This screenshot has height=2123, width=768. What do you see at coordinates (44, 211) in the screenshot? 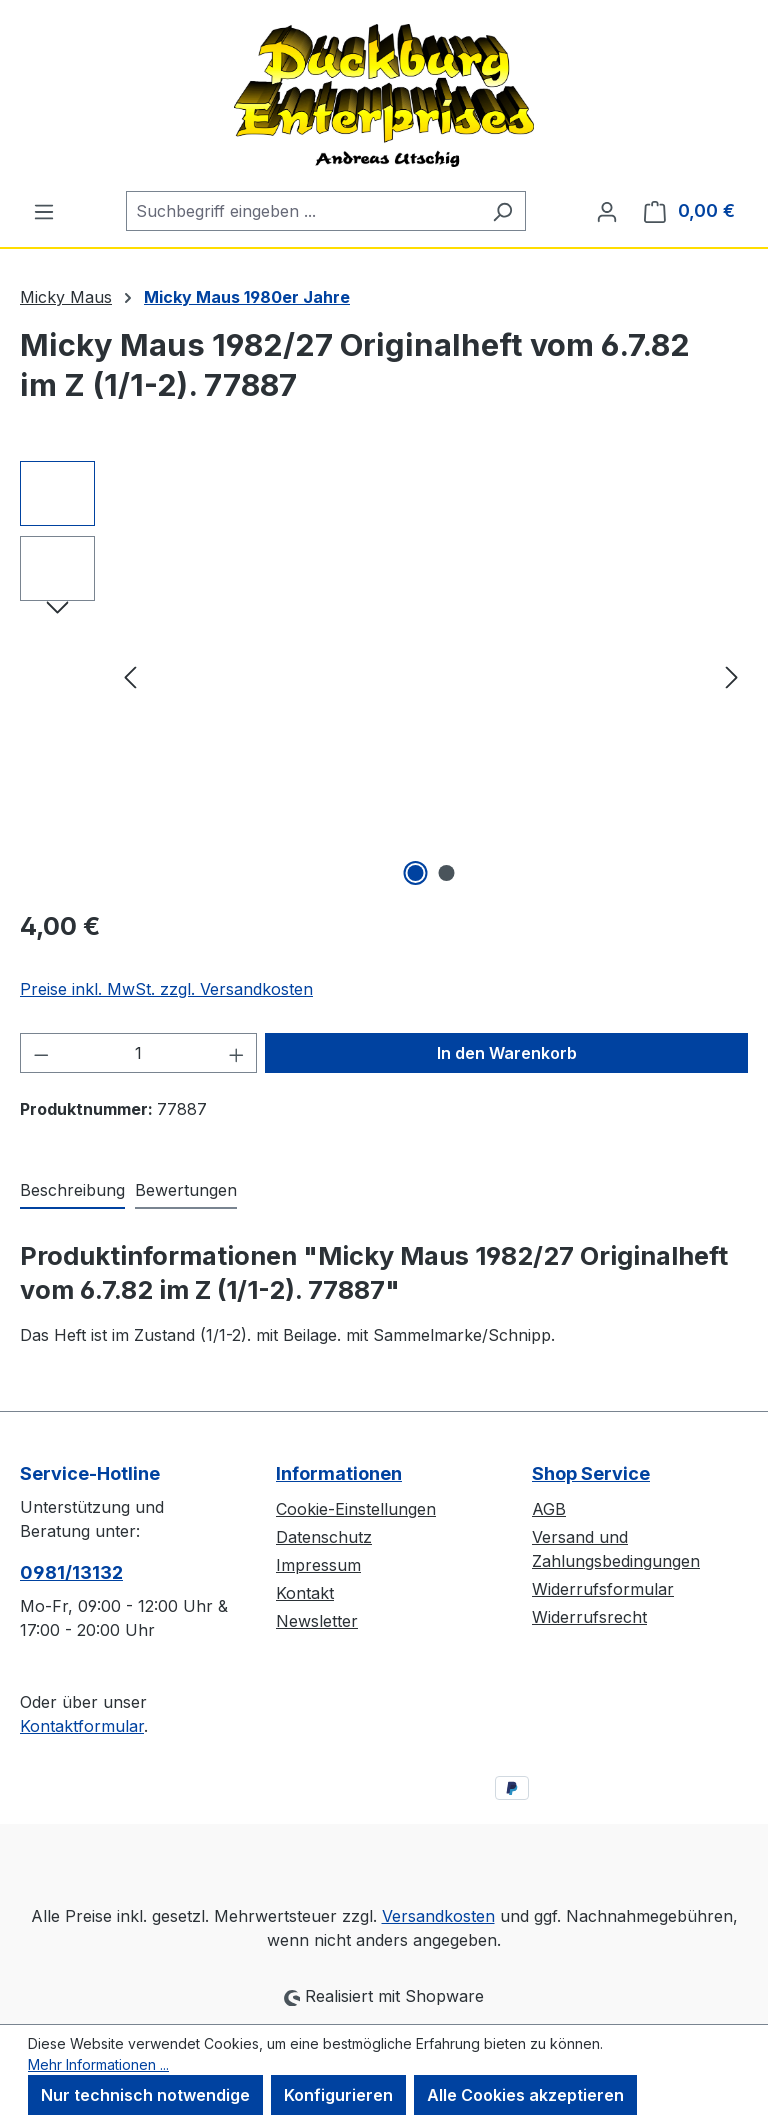
I see `[Menü]` at bounding box center [44, 211].